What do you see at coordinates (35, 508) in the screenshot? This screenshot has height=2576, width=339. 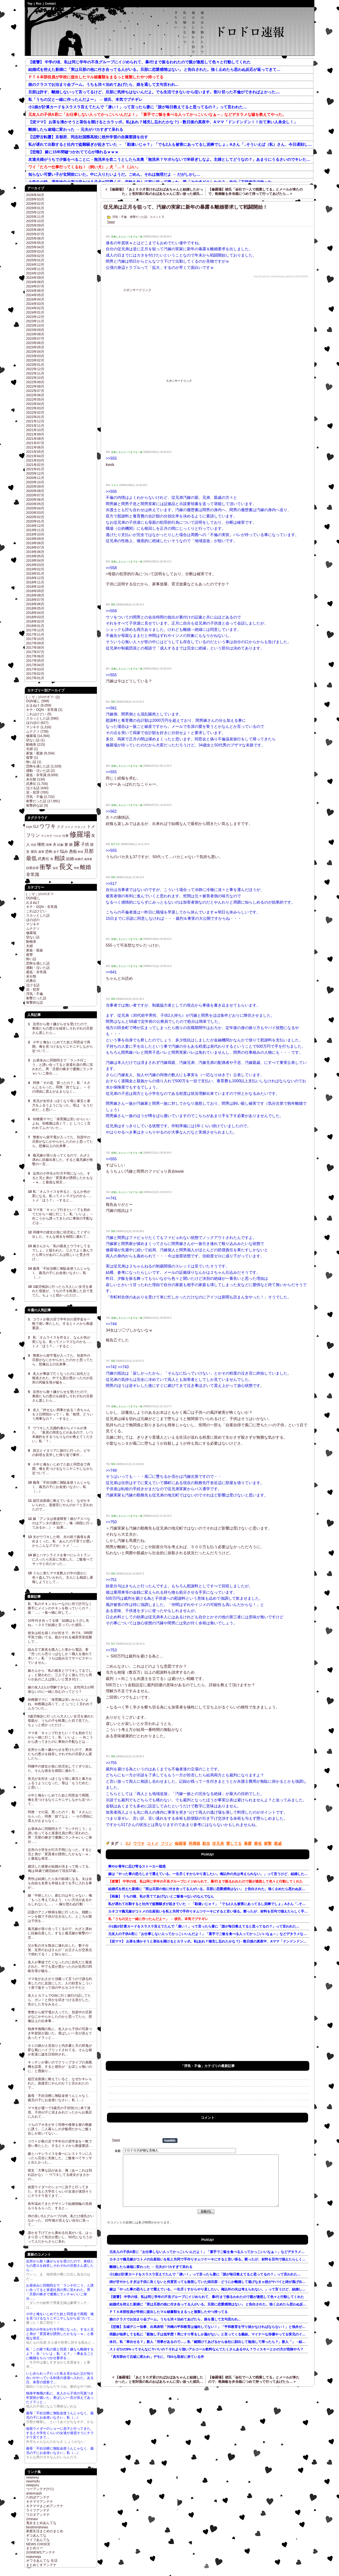 I see `2020年04月` at bounding box center [35, 508].